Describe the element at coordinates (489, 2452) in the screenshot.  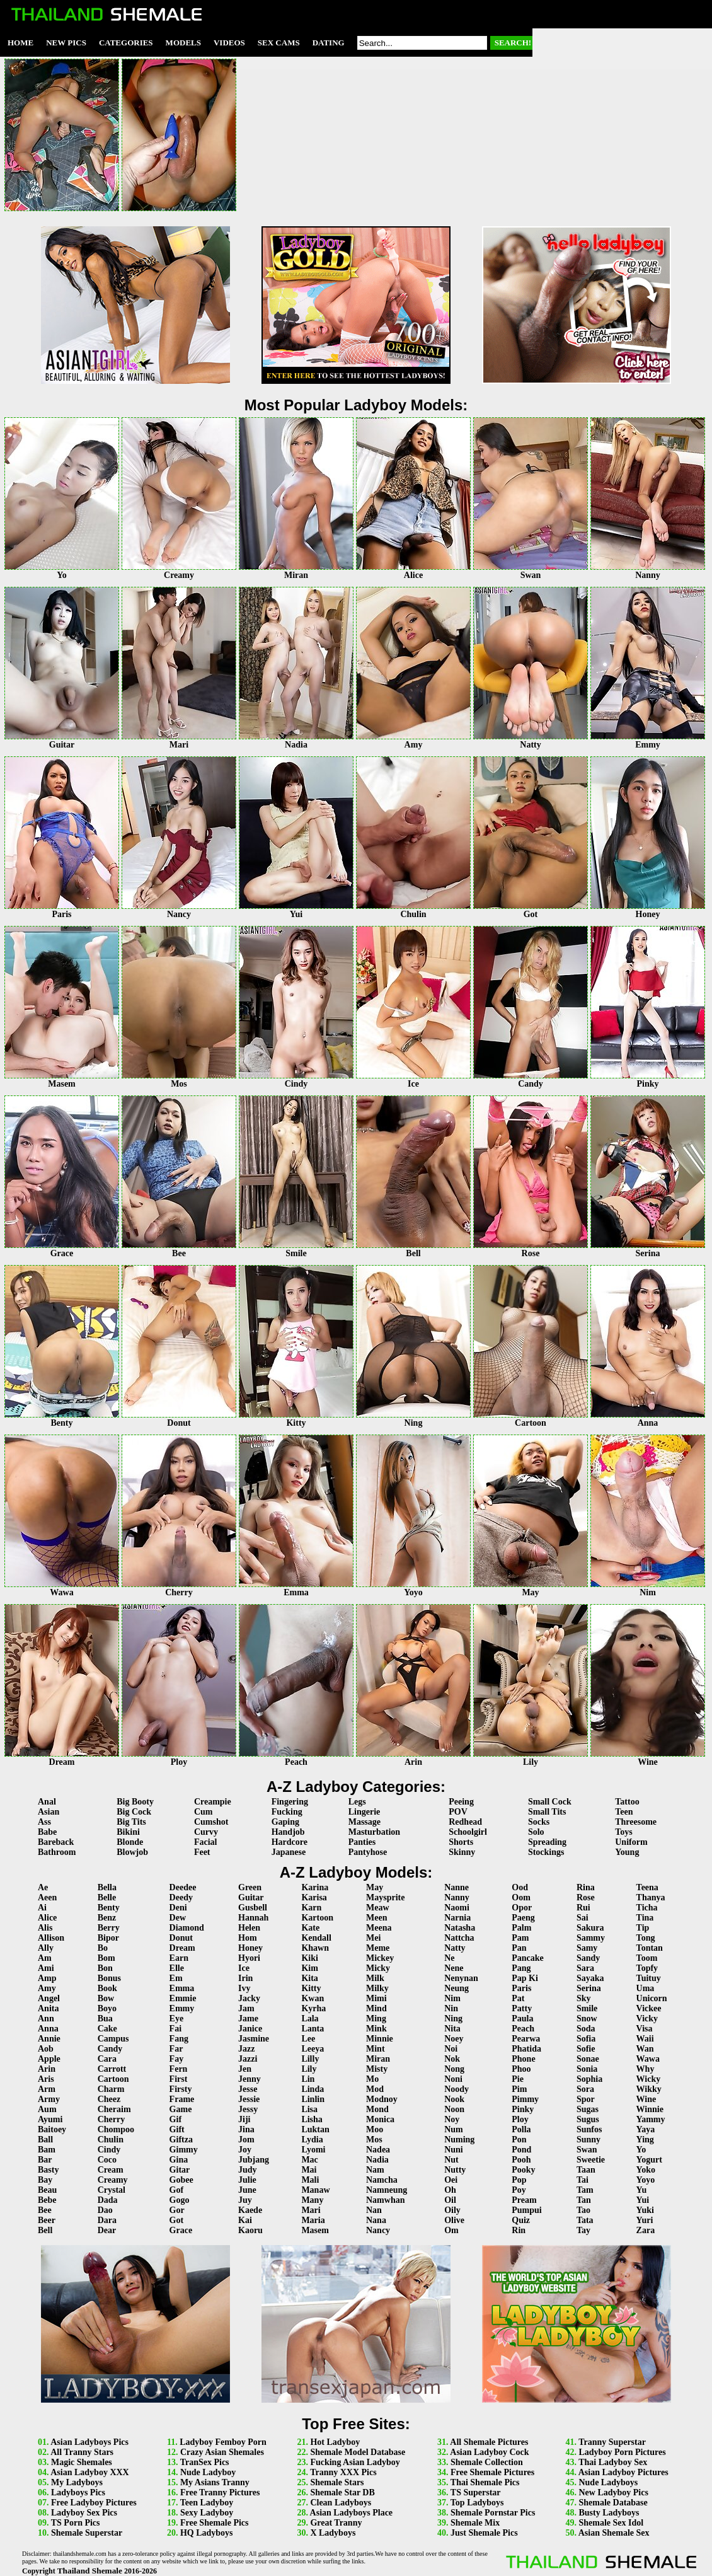
I see `Asian Ladyboy Cock` at that location.